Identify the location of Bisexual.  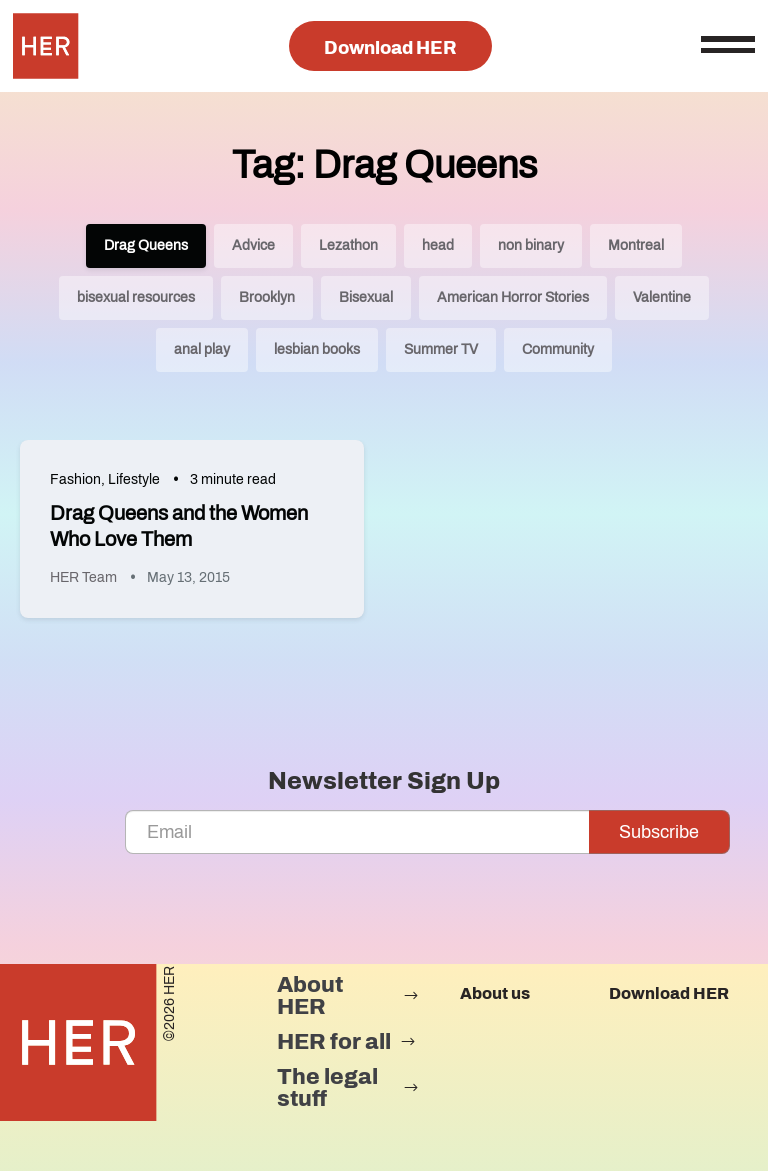
(366, 297).